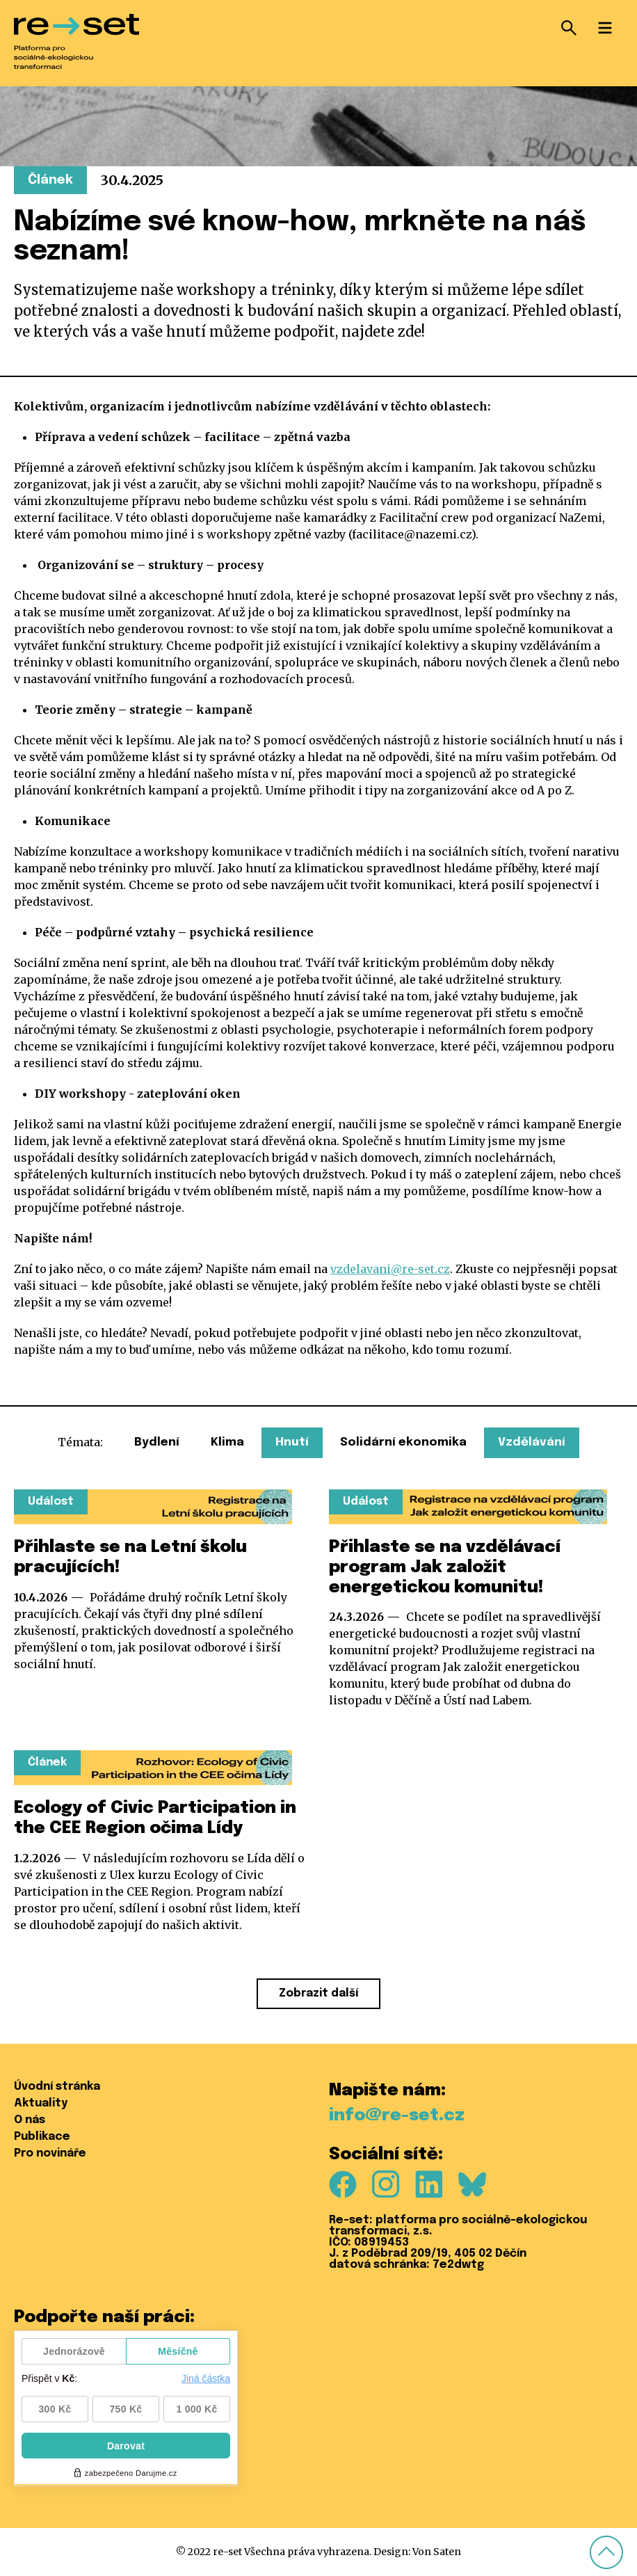 This screenshot has height=2576, width=637. I want to click on O nás, so click(29, 2120).